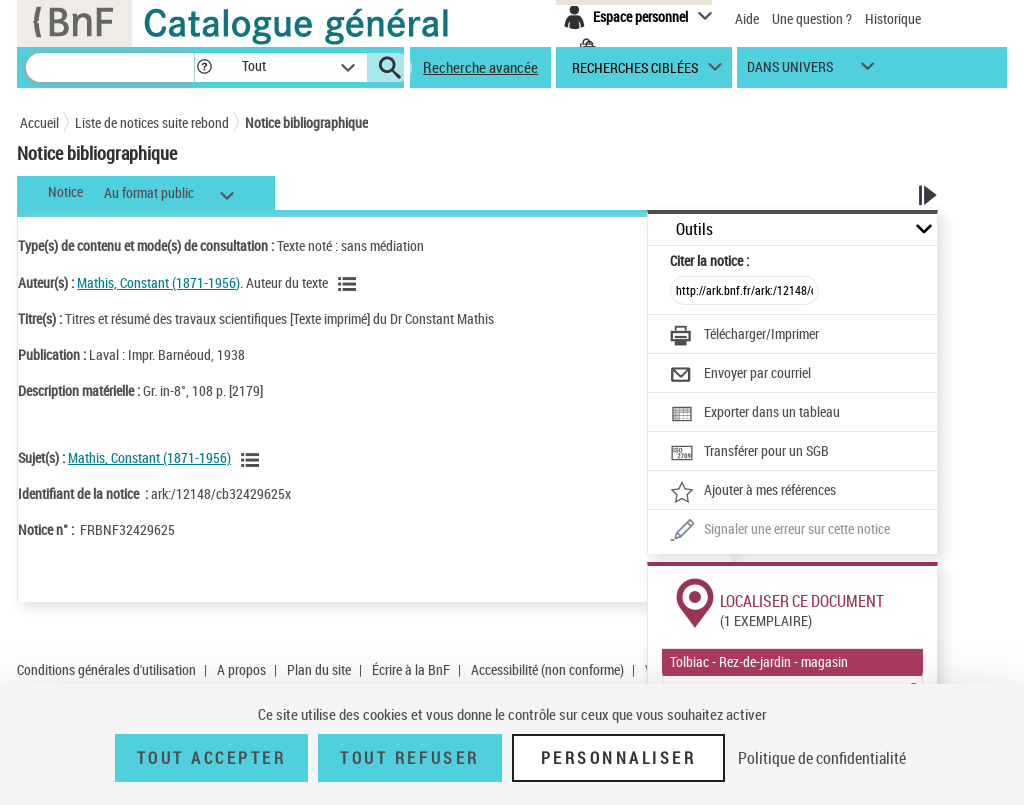 Image resolution: width=1024 pixels, height=805 pixels. What do you see at coordinates (241, 669) in the screenshot?
I see `A propos` at bounding box center [241, 669].